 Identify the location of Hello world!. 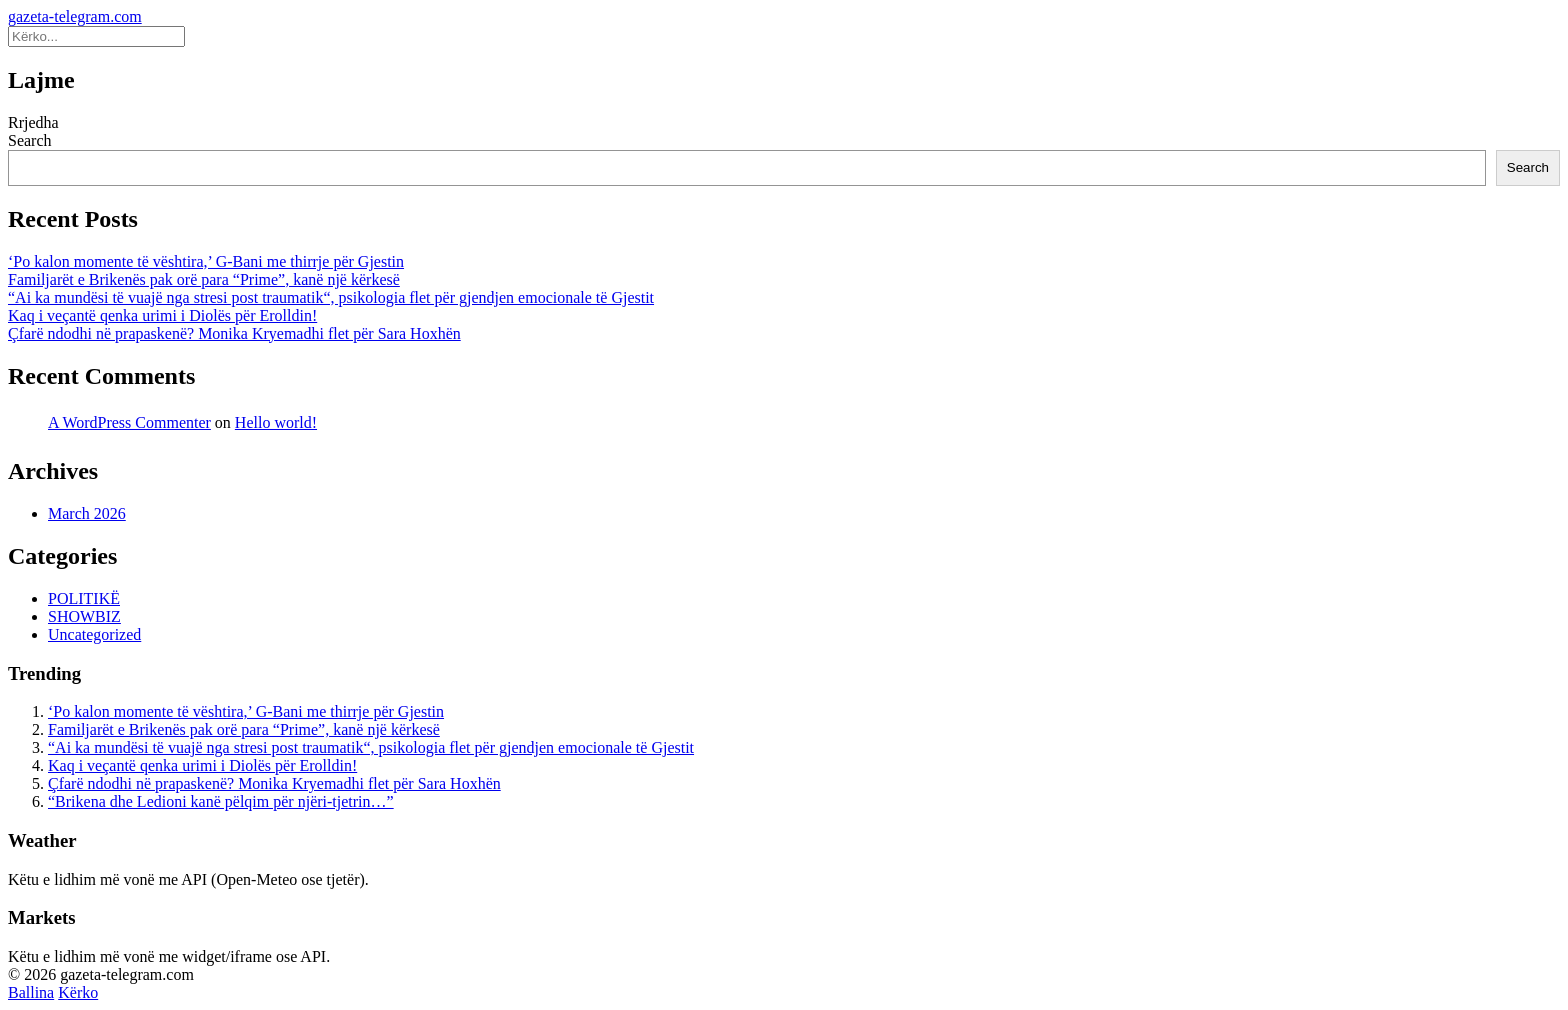
(276, 422).